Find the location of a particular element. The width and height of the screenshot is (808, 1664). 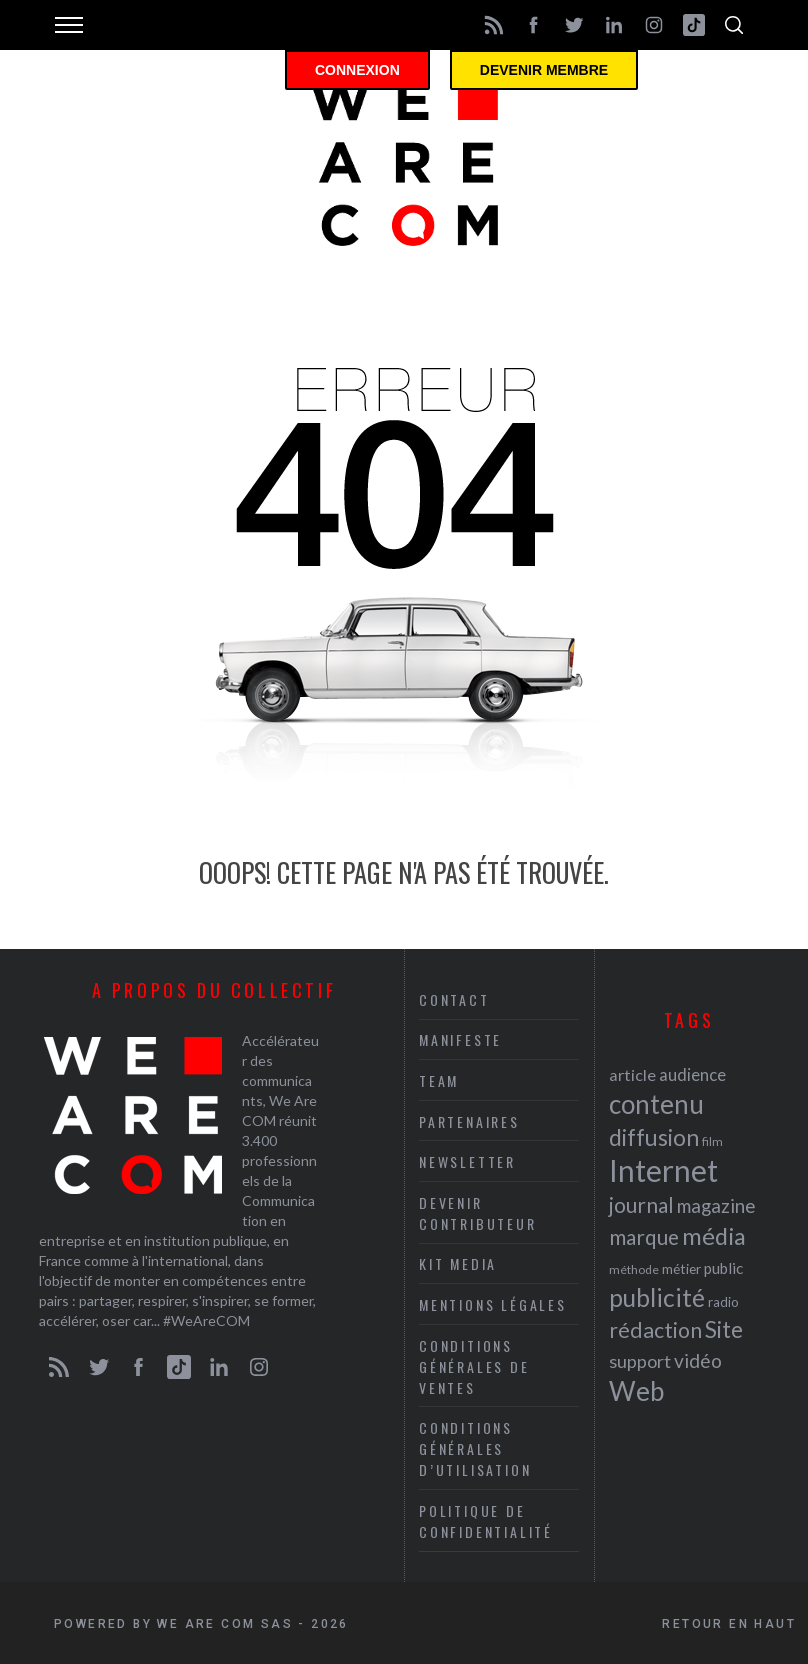

radio [radio (21 éléments)] is located at coordinates (723, 1302).